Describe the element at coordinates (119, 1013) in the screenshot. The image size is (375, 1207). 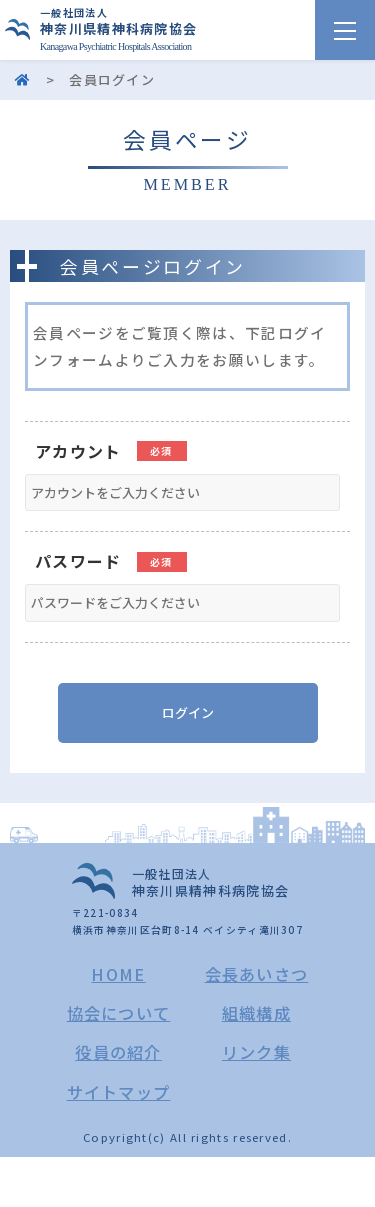
I see `協会について` at that location.